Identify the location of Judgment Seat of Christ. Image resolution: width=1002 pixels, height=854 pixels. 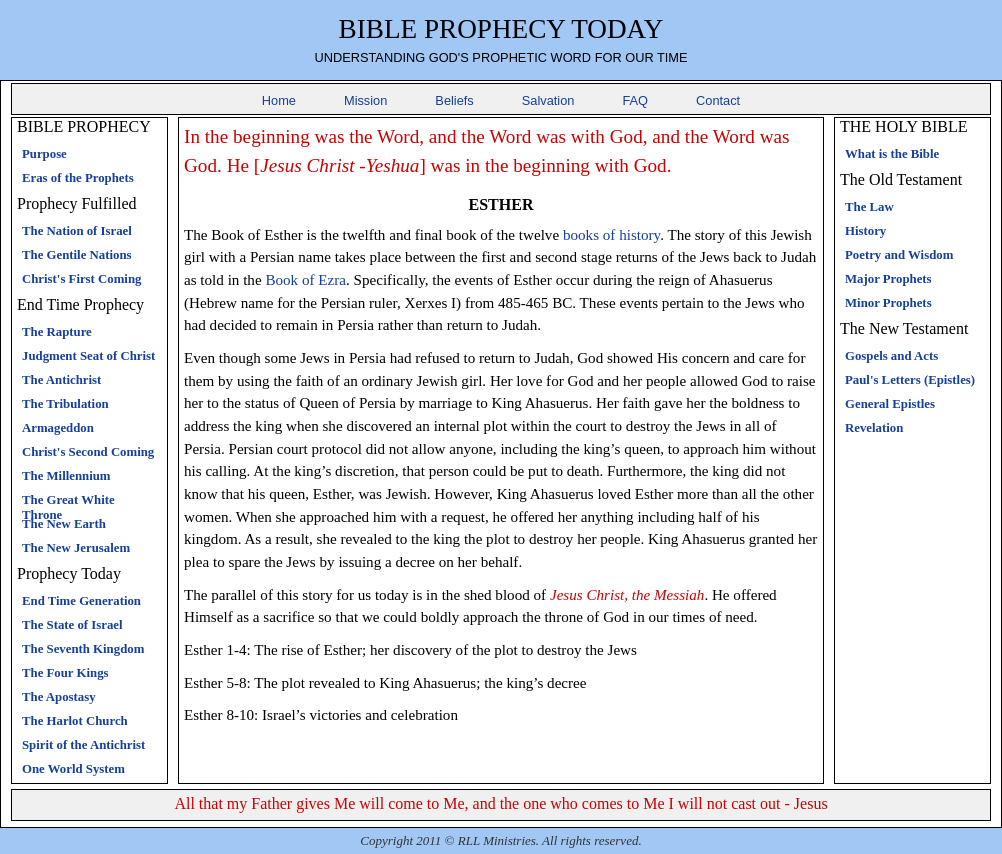
(88, 356).